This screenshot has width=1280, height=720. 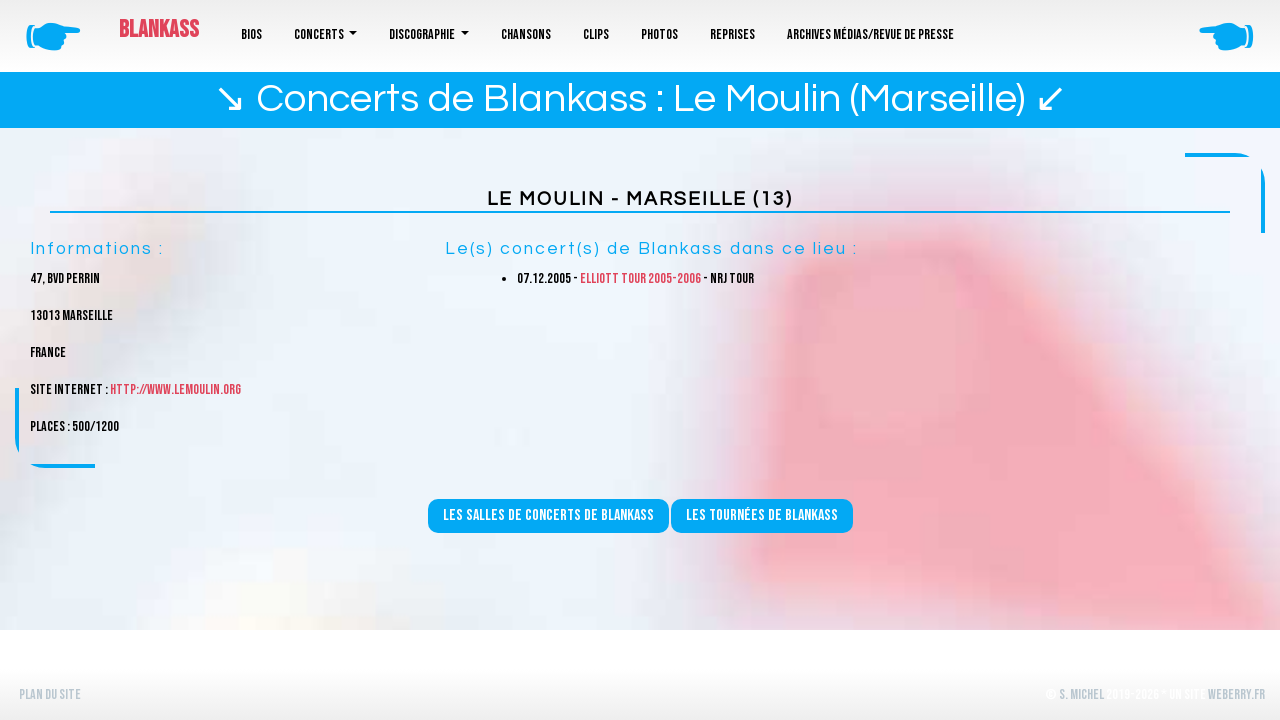 I want to click on Les tournées de Blankass, so click(x=762, y=515).